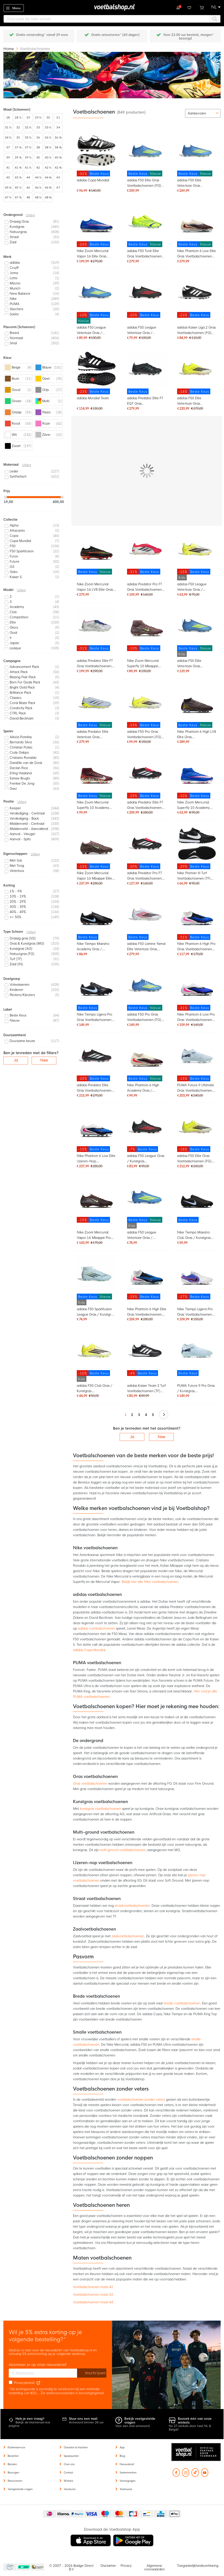  What do you see at coordinates (194, 1235) in the screenshot?
I see `Nike Tiempo Maestro Club Gras / Kunstgras Voetbalschoenen (MG) Zwart Lichtblauw` at bounding box center [194, 1235].